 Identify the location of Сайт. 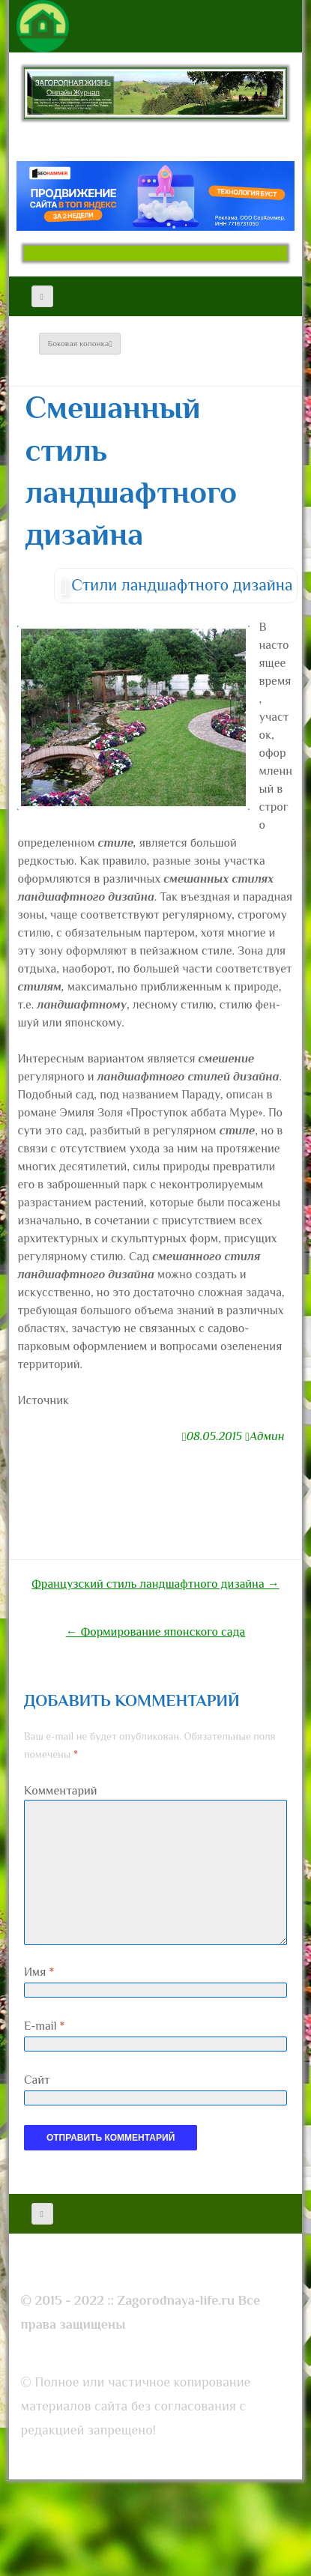
(37, 2080).